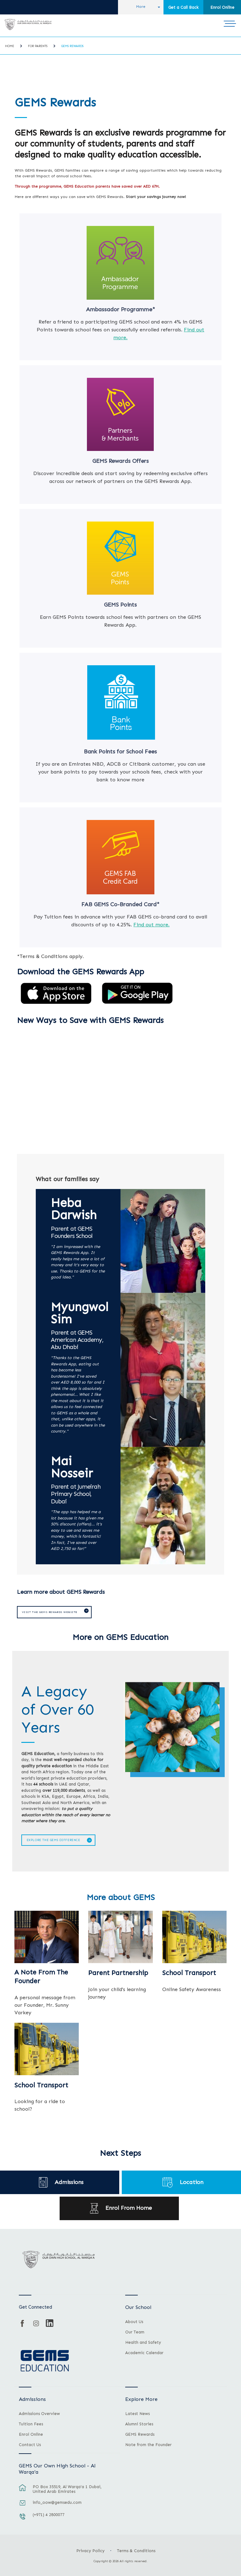 The image size is (241, 2576). What do you see at coordinates (136, 2549) in the screenshot?
I see `Terms & Conditions` at bounding box center [136, 2549].